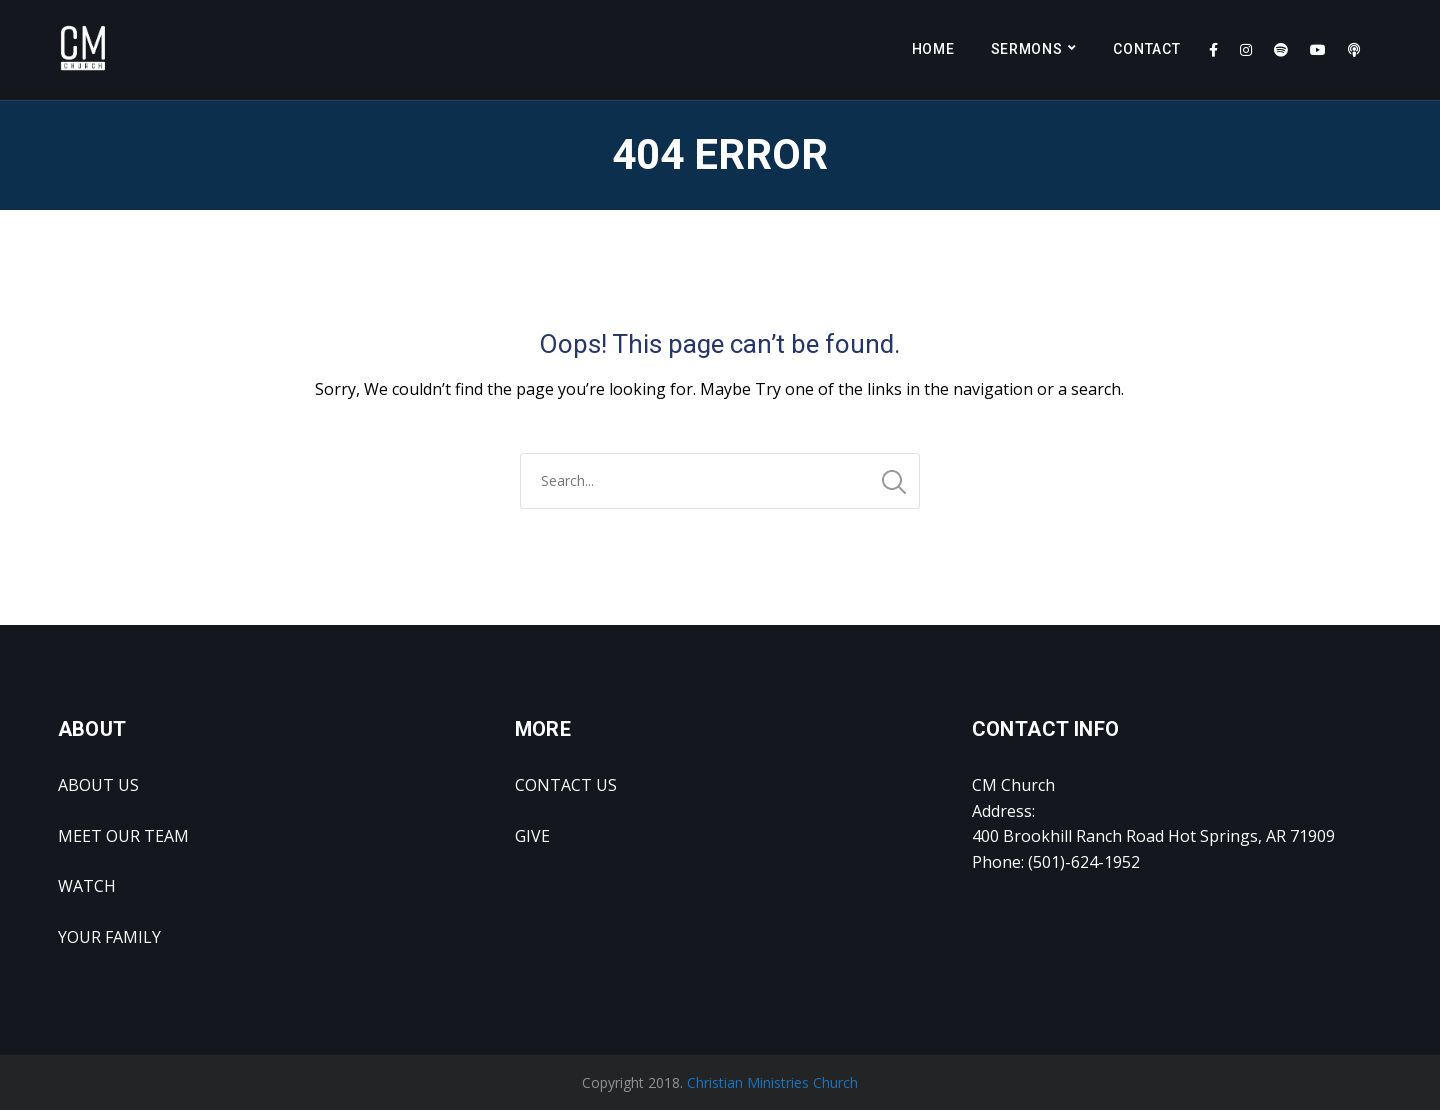 This screenshot has height=1110, width=1440. Describe the element at coordinates (1027, 49) in the screenshot. I see `Sermons` at that location.